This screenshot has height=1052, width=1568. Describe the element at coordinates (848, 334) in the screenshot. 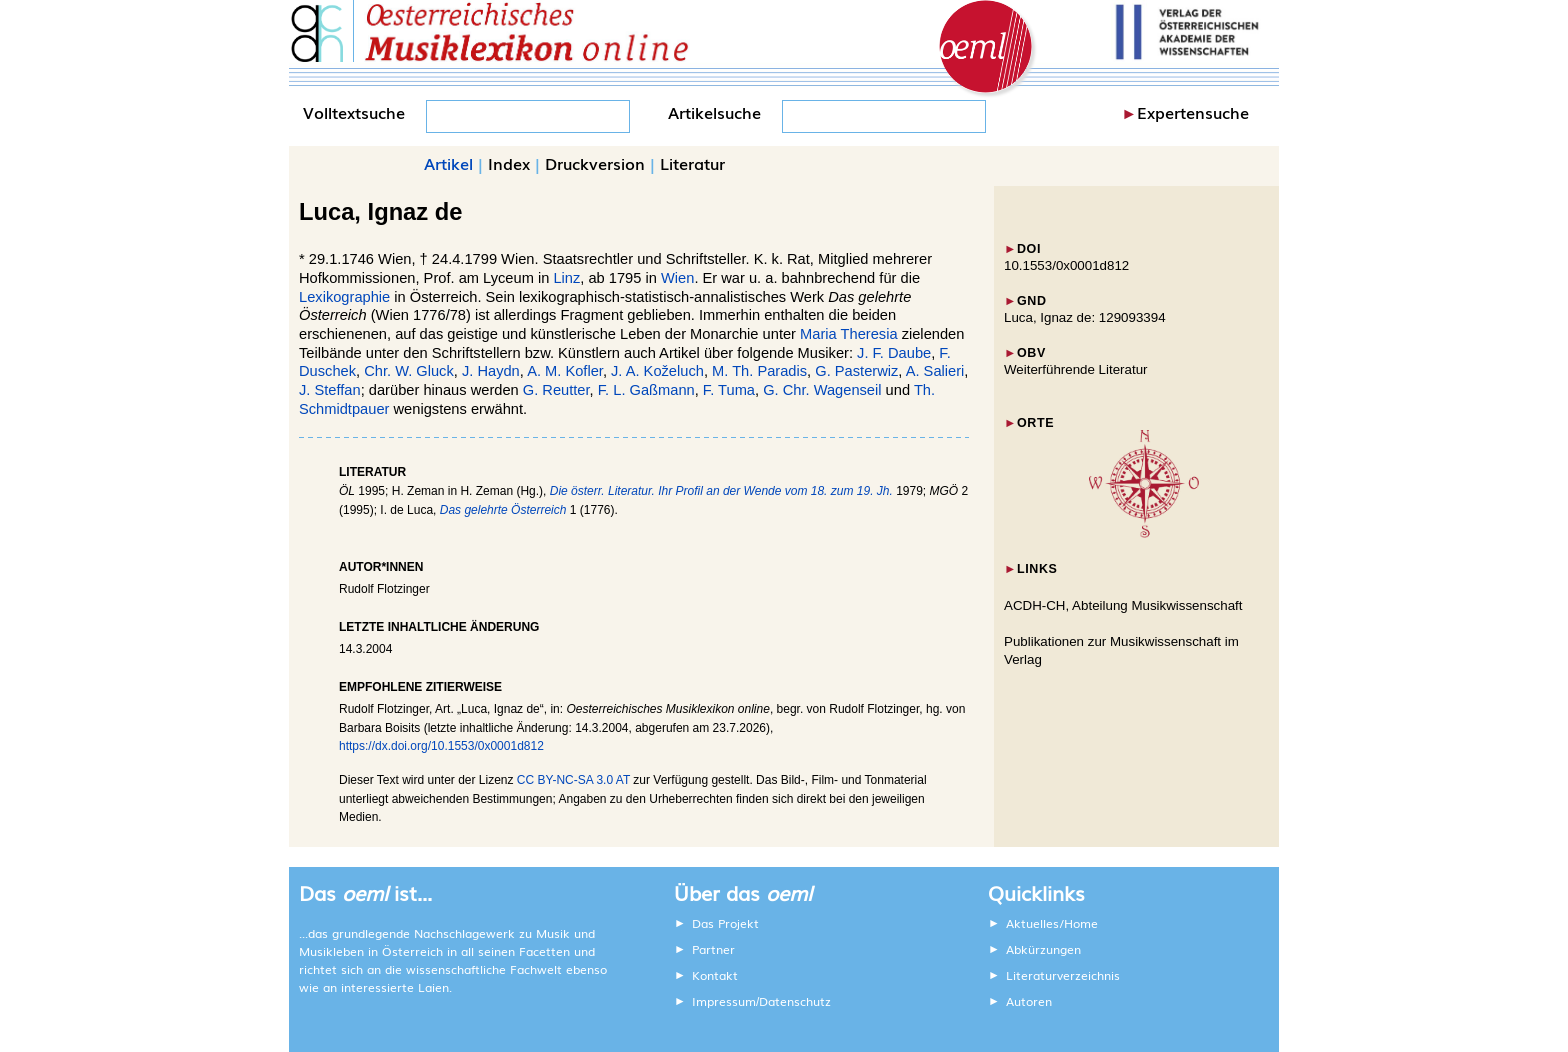

I see `Maria Theresia` at that location.